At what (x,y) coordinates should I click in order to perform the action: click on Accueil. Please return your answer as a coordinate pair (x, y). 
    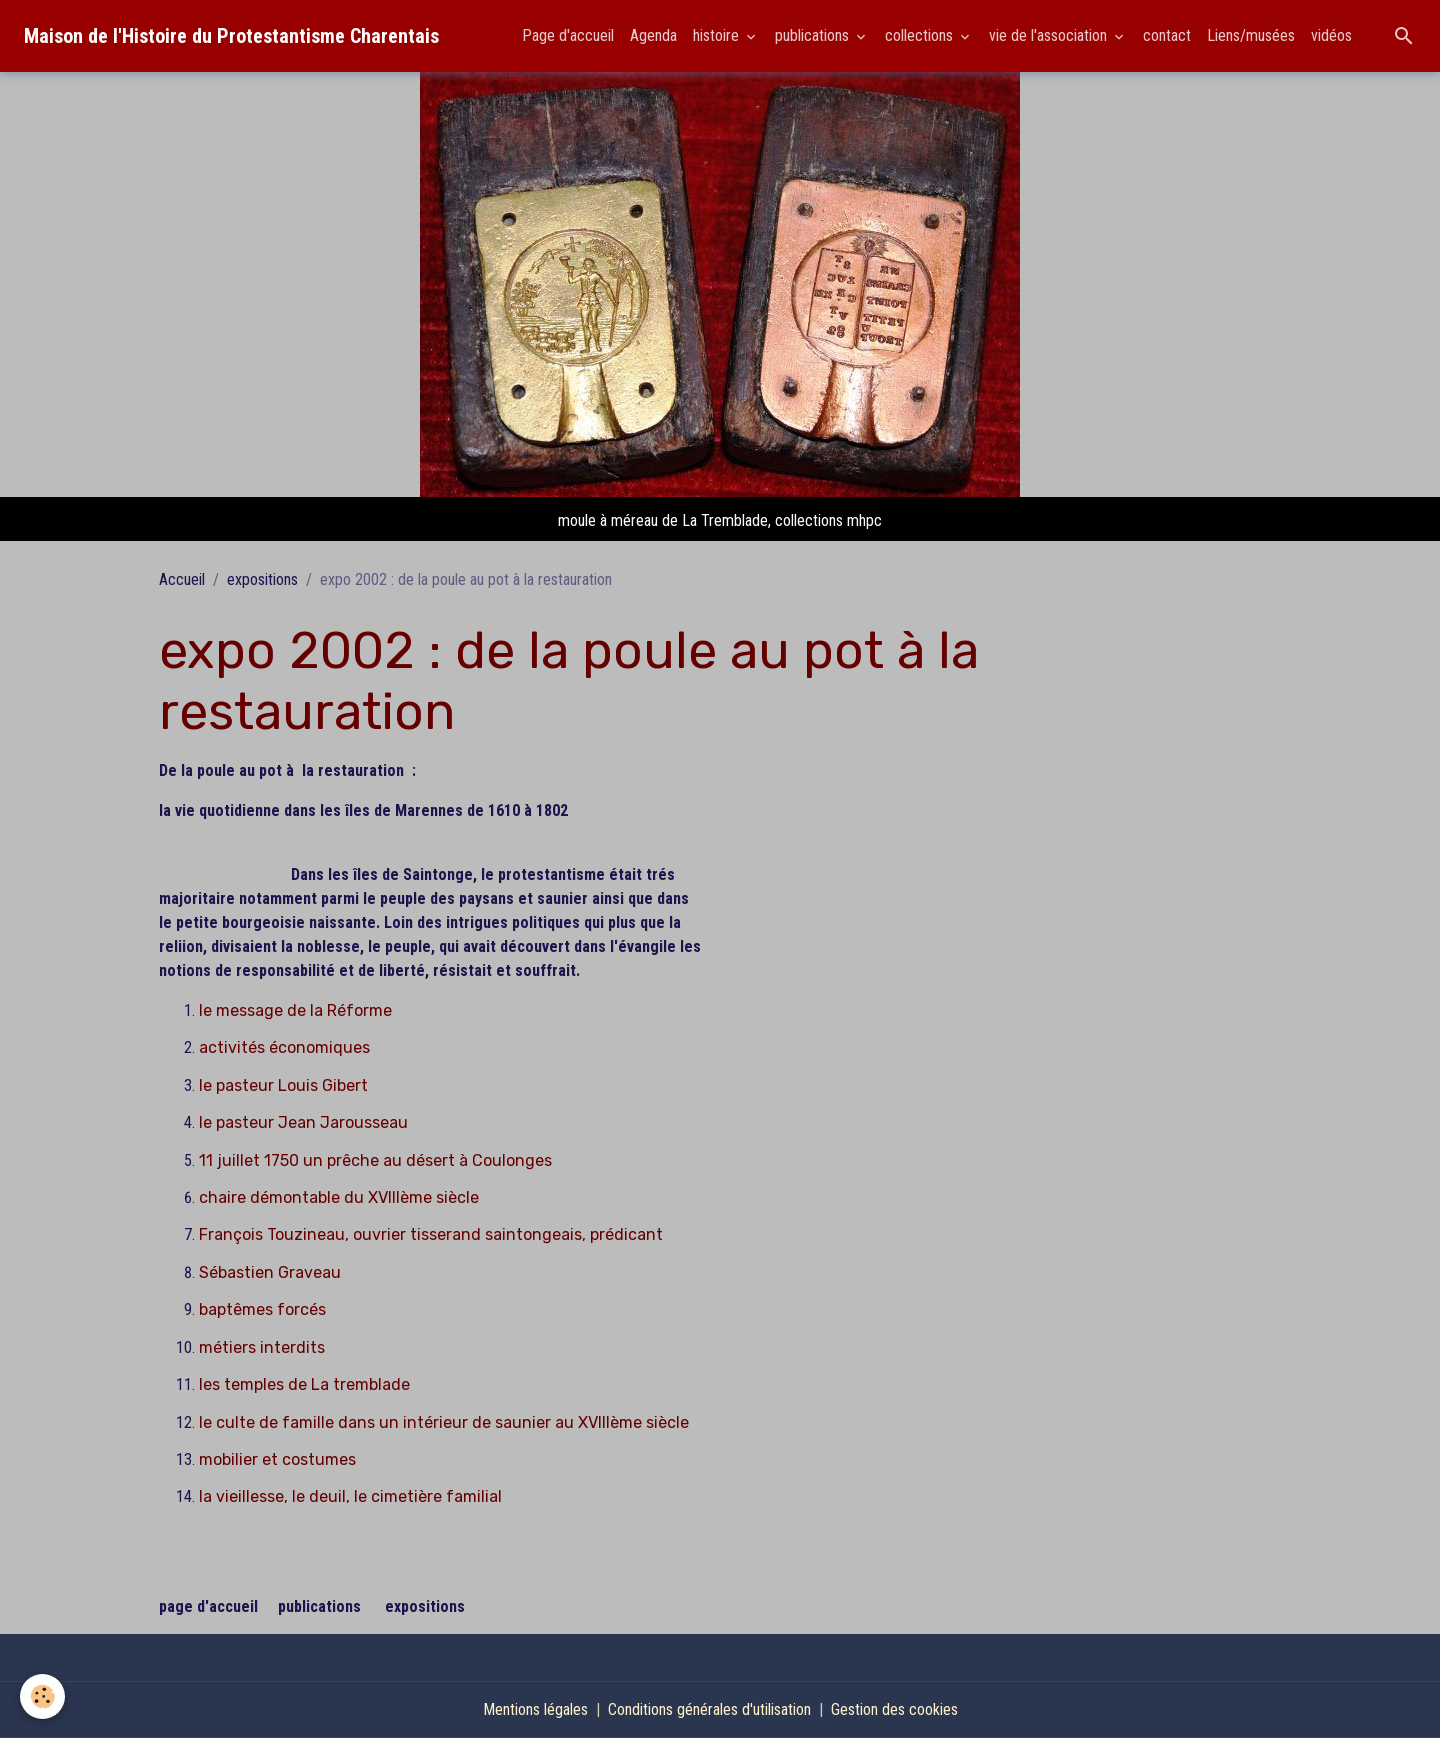
    Looking at the image, I should click on (182, 579).